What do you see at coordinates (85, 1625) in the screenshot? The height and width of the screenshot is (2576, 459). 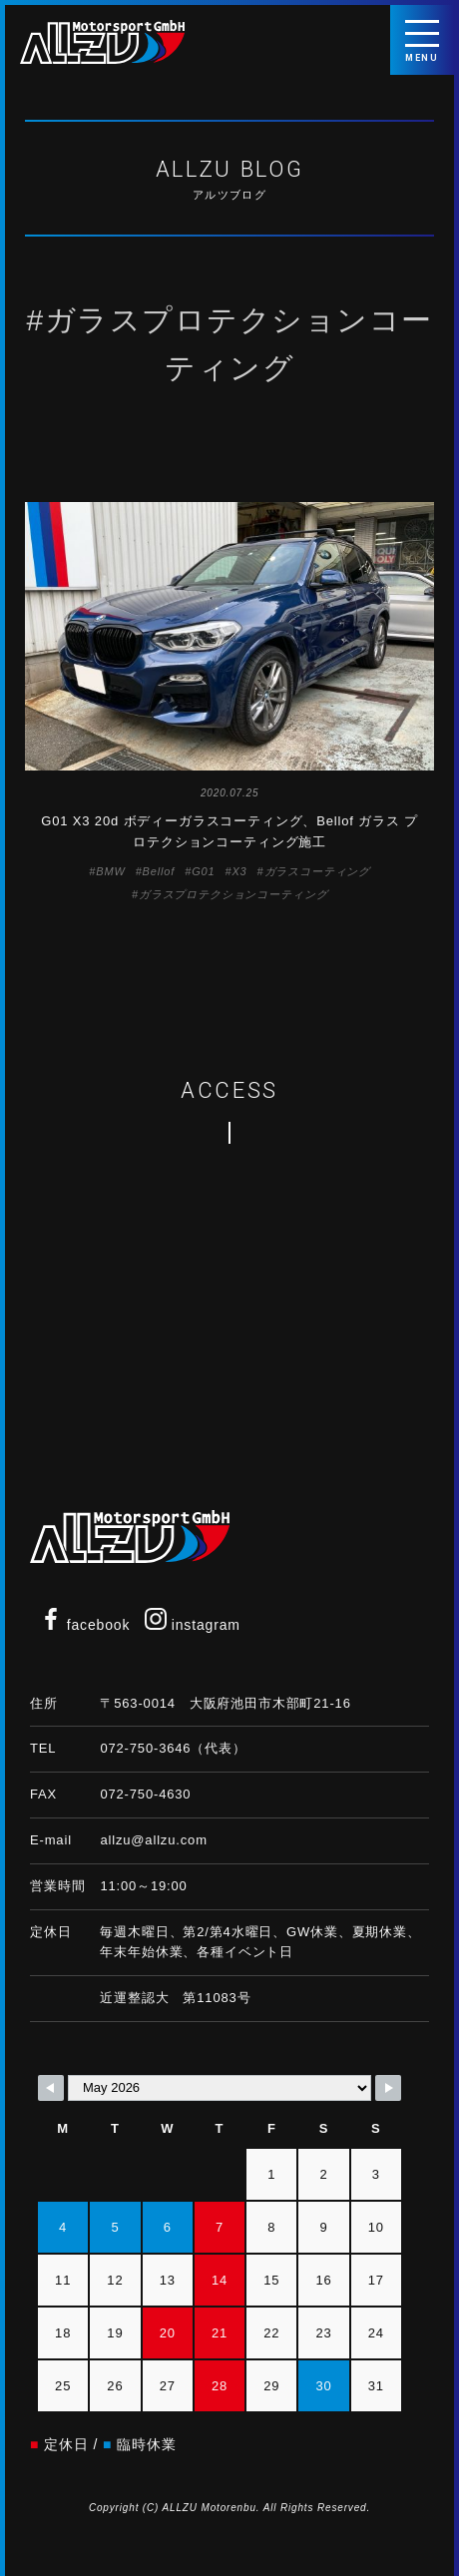 I see `facebook` at bounding box center [85, 1625].